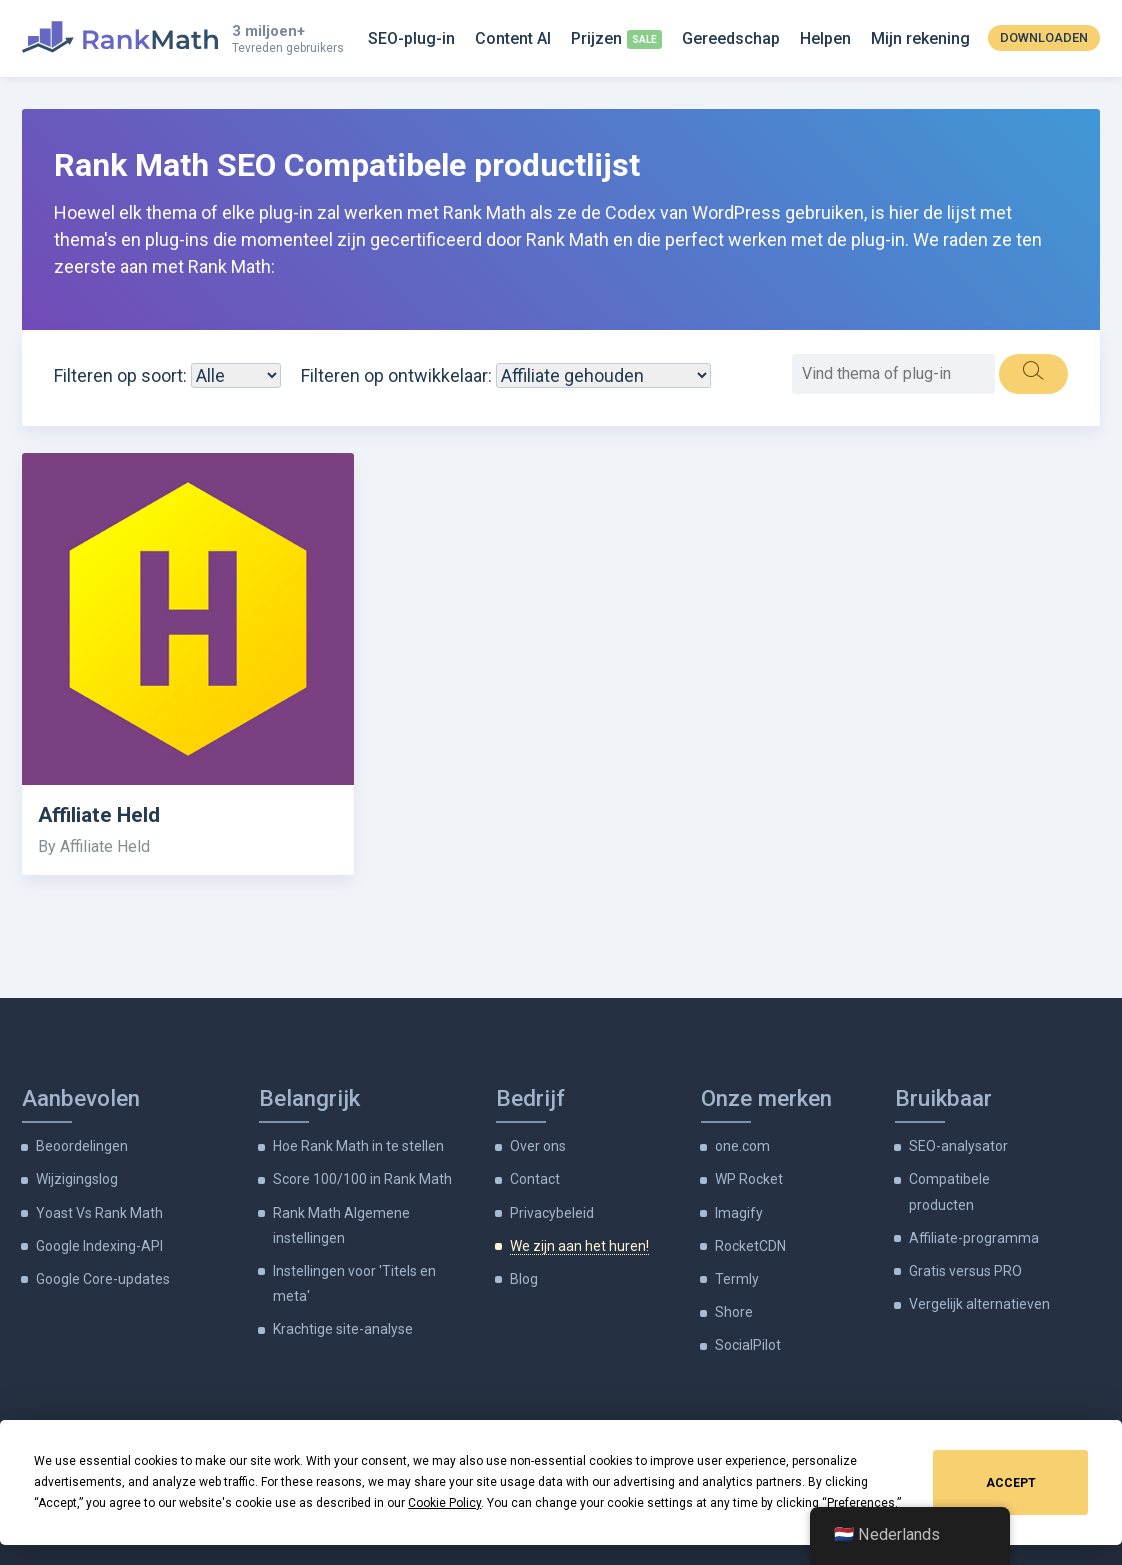  I want to click on Gratis versus PRO, so click(965, 1271).